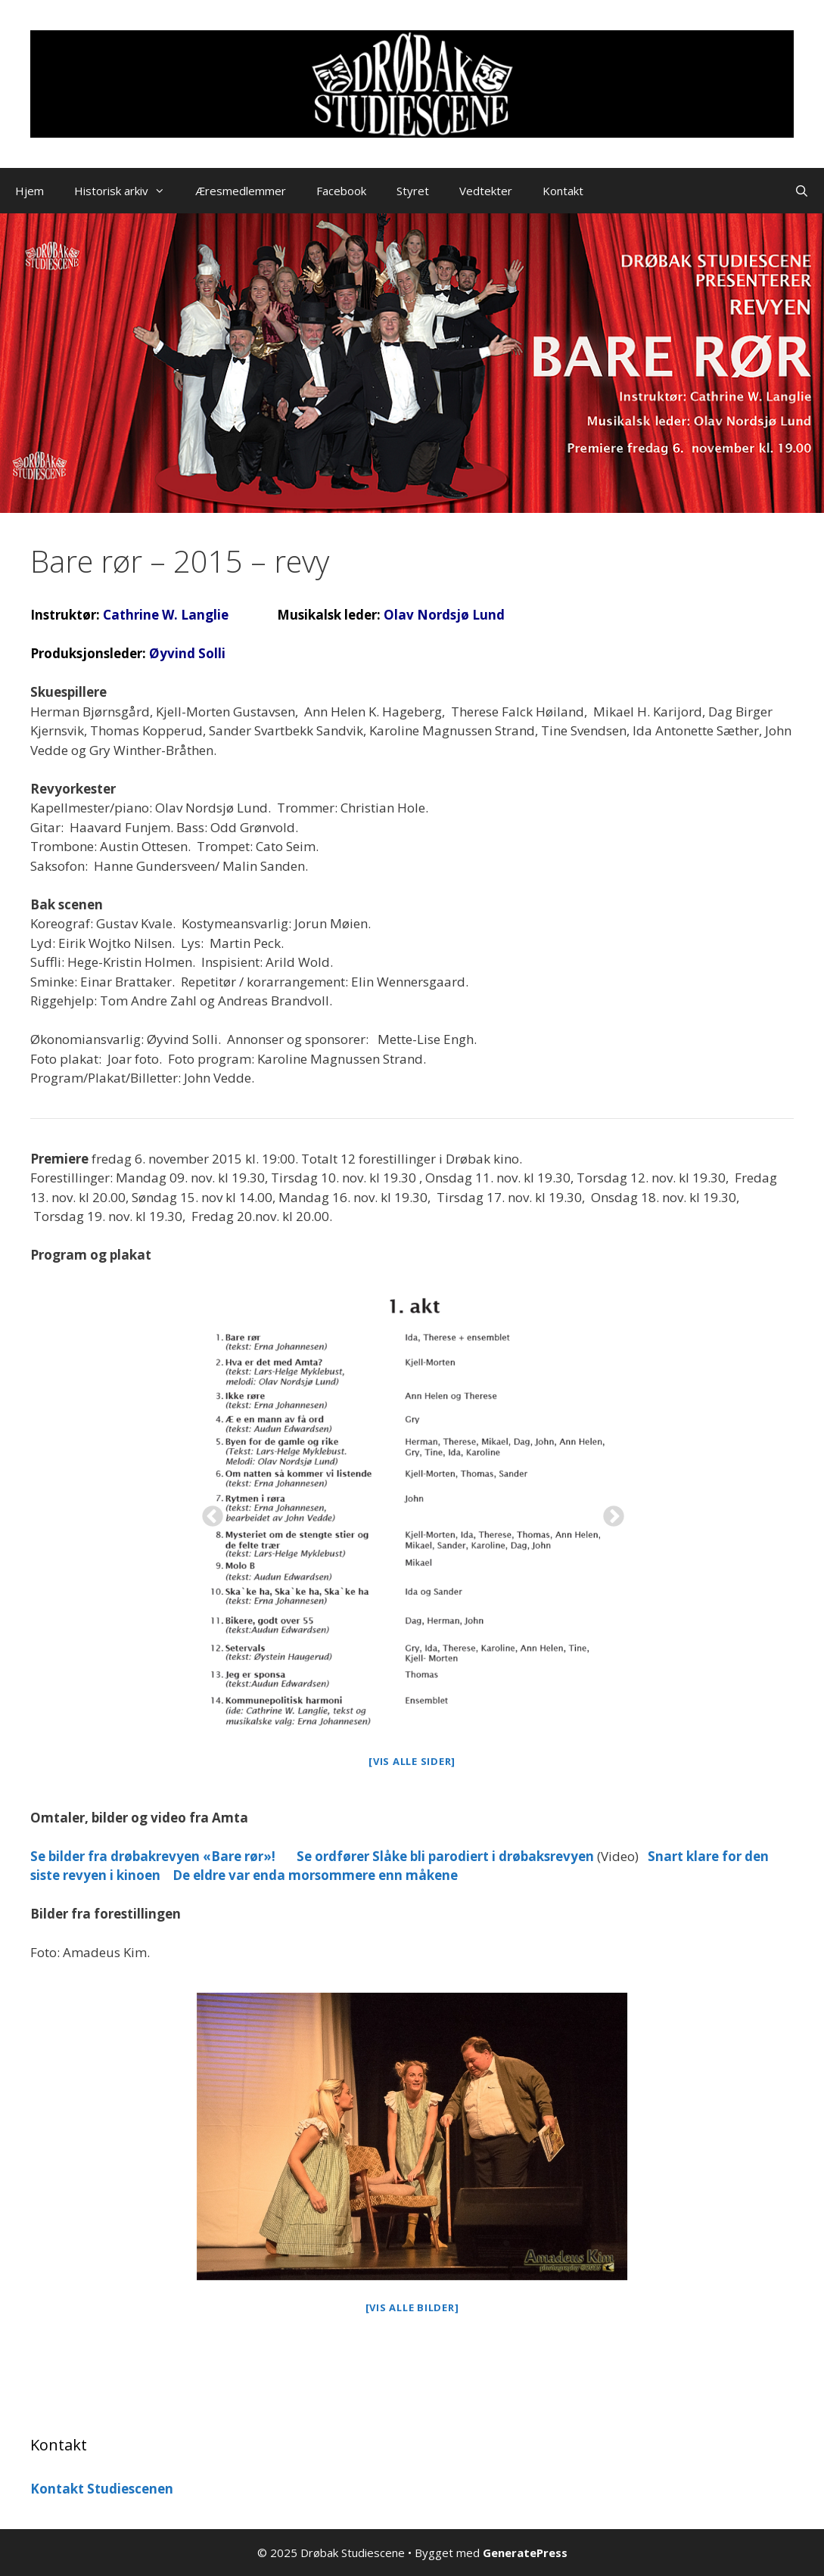  Describe the element at coordinates (445, 1856) in the screenshot. I see `Se ordfører Slåke bli parodiert i drøbaksrevyen` at that location.